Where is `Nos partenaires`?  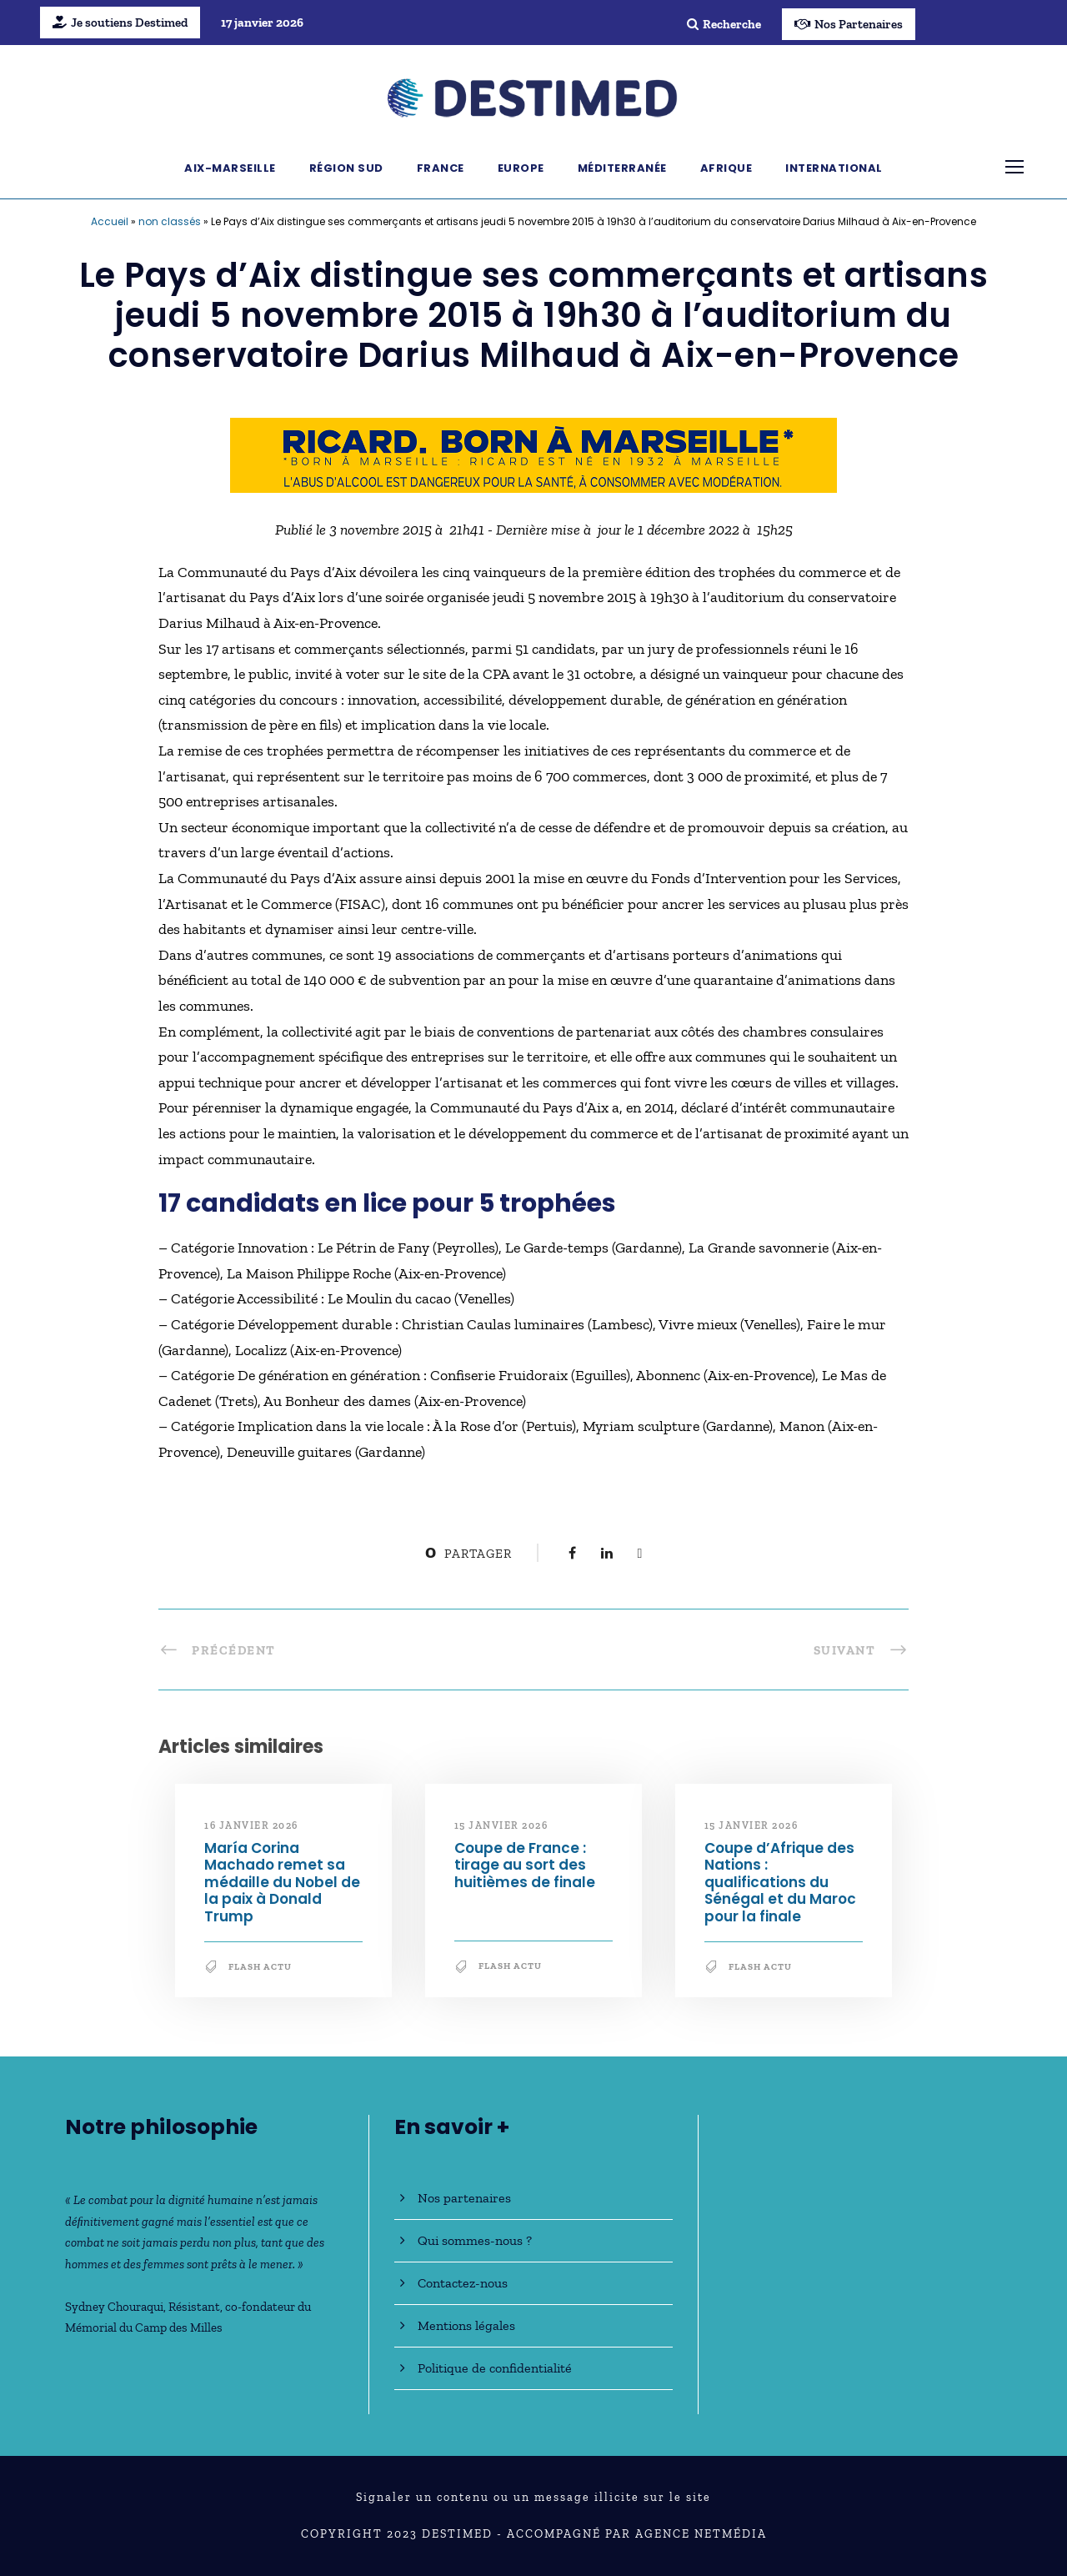
Nos partenaires is located at coordinates (464, 2198).